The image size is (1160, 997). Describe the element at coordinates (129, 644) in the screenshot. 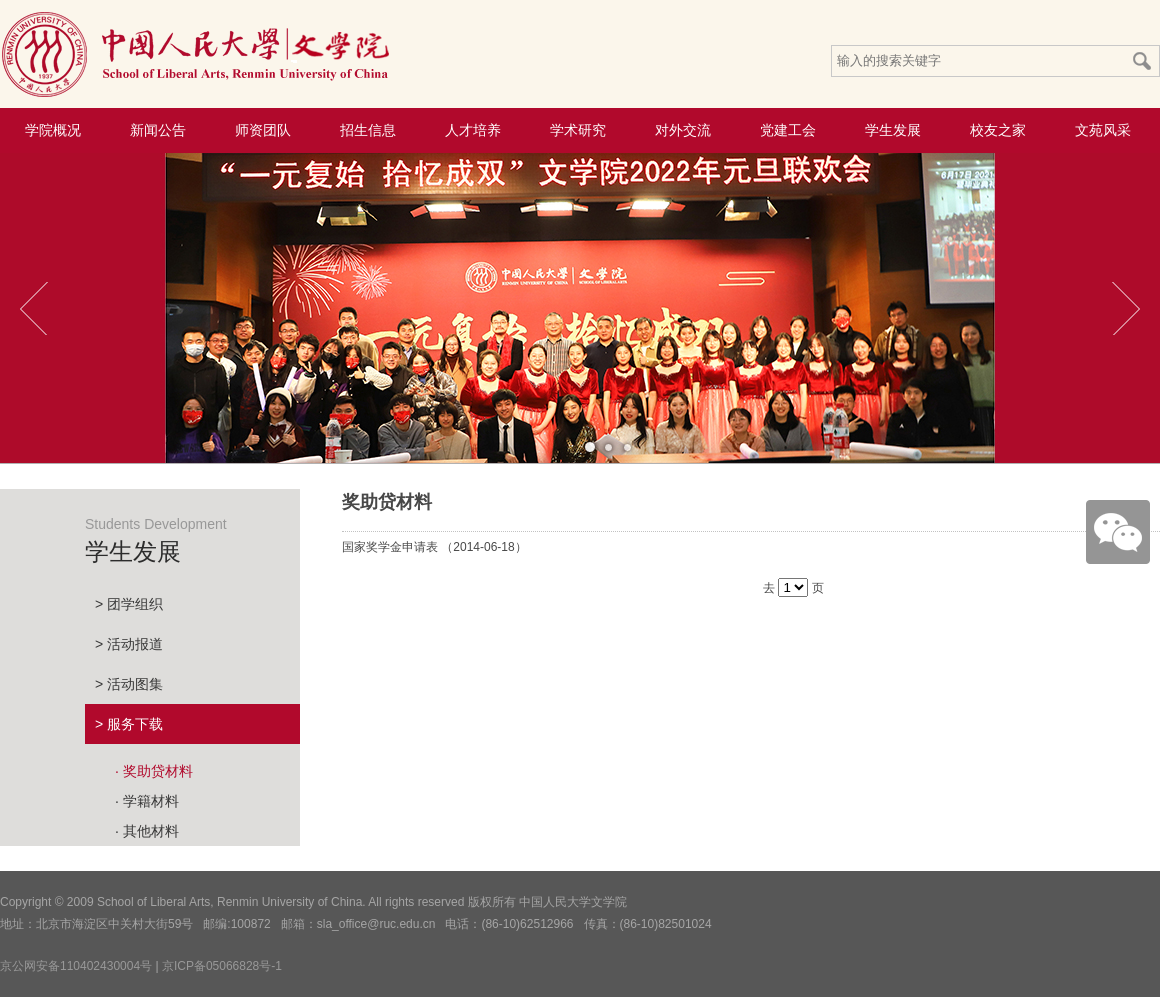

I see `> 活动报道` at that location.